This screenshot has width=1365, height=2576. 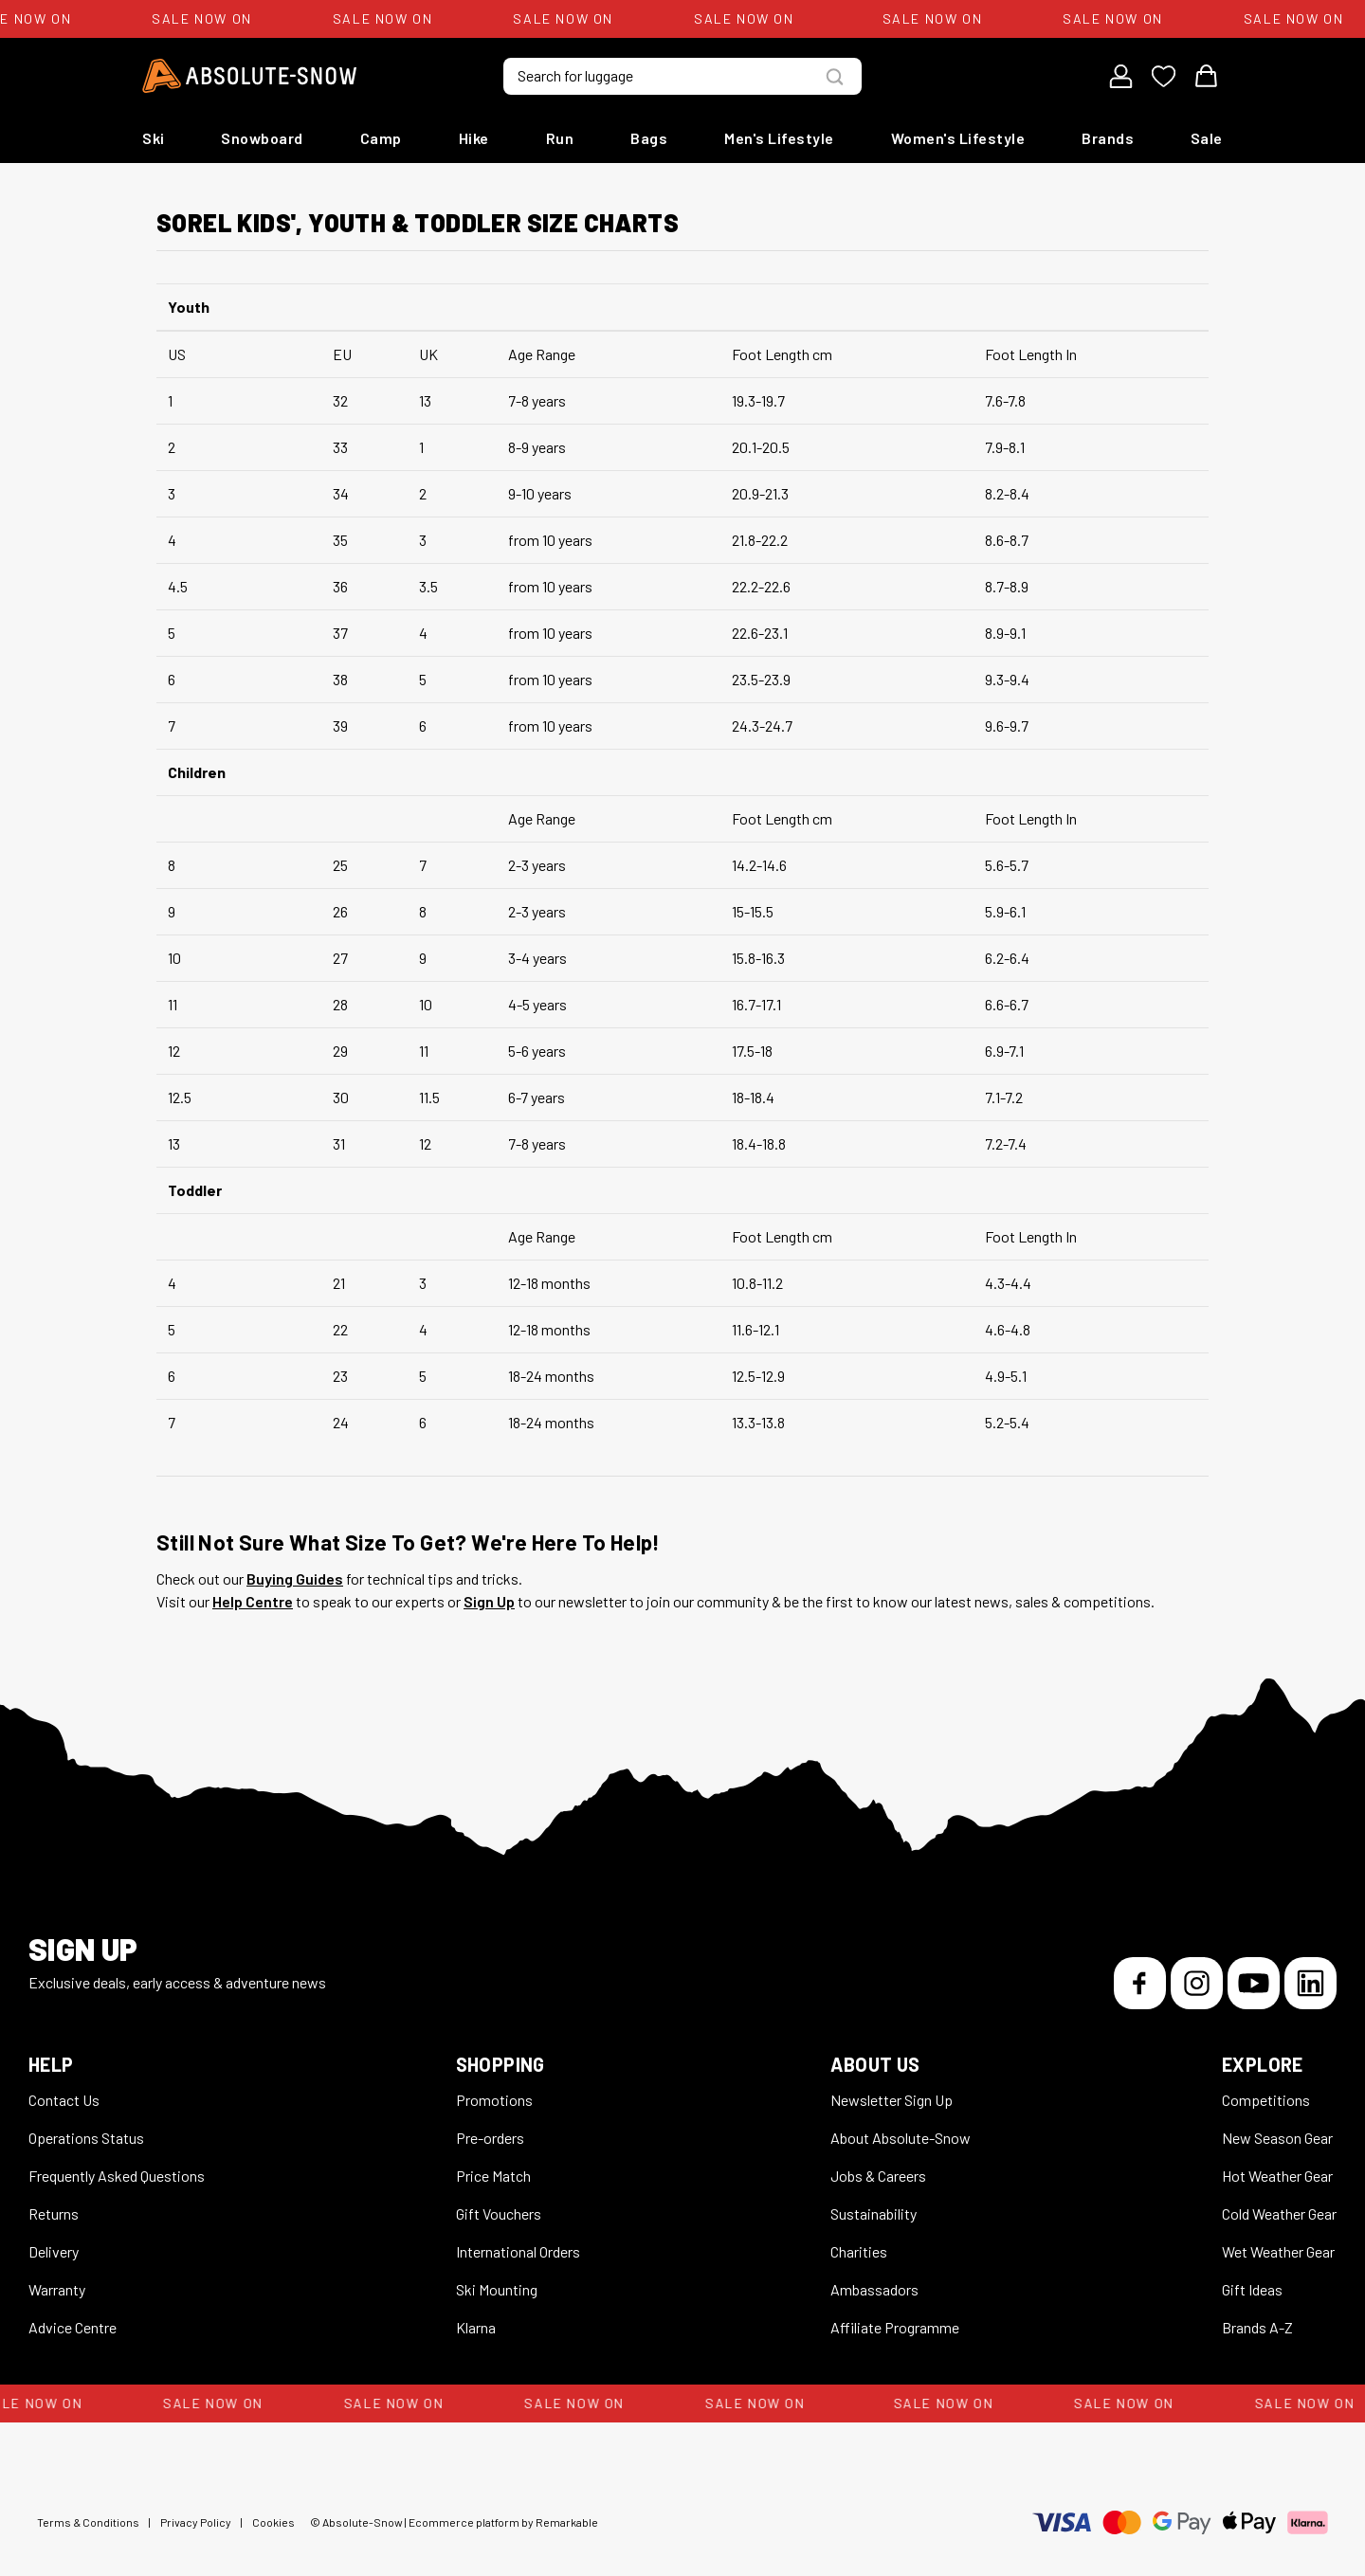 I want to click on Newsletter Sign Up, so click(x=891, y=2100).